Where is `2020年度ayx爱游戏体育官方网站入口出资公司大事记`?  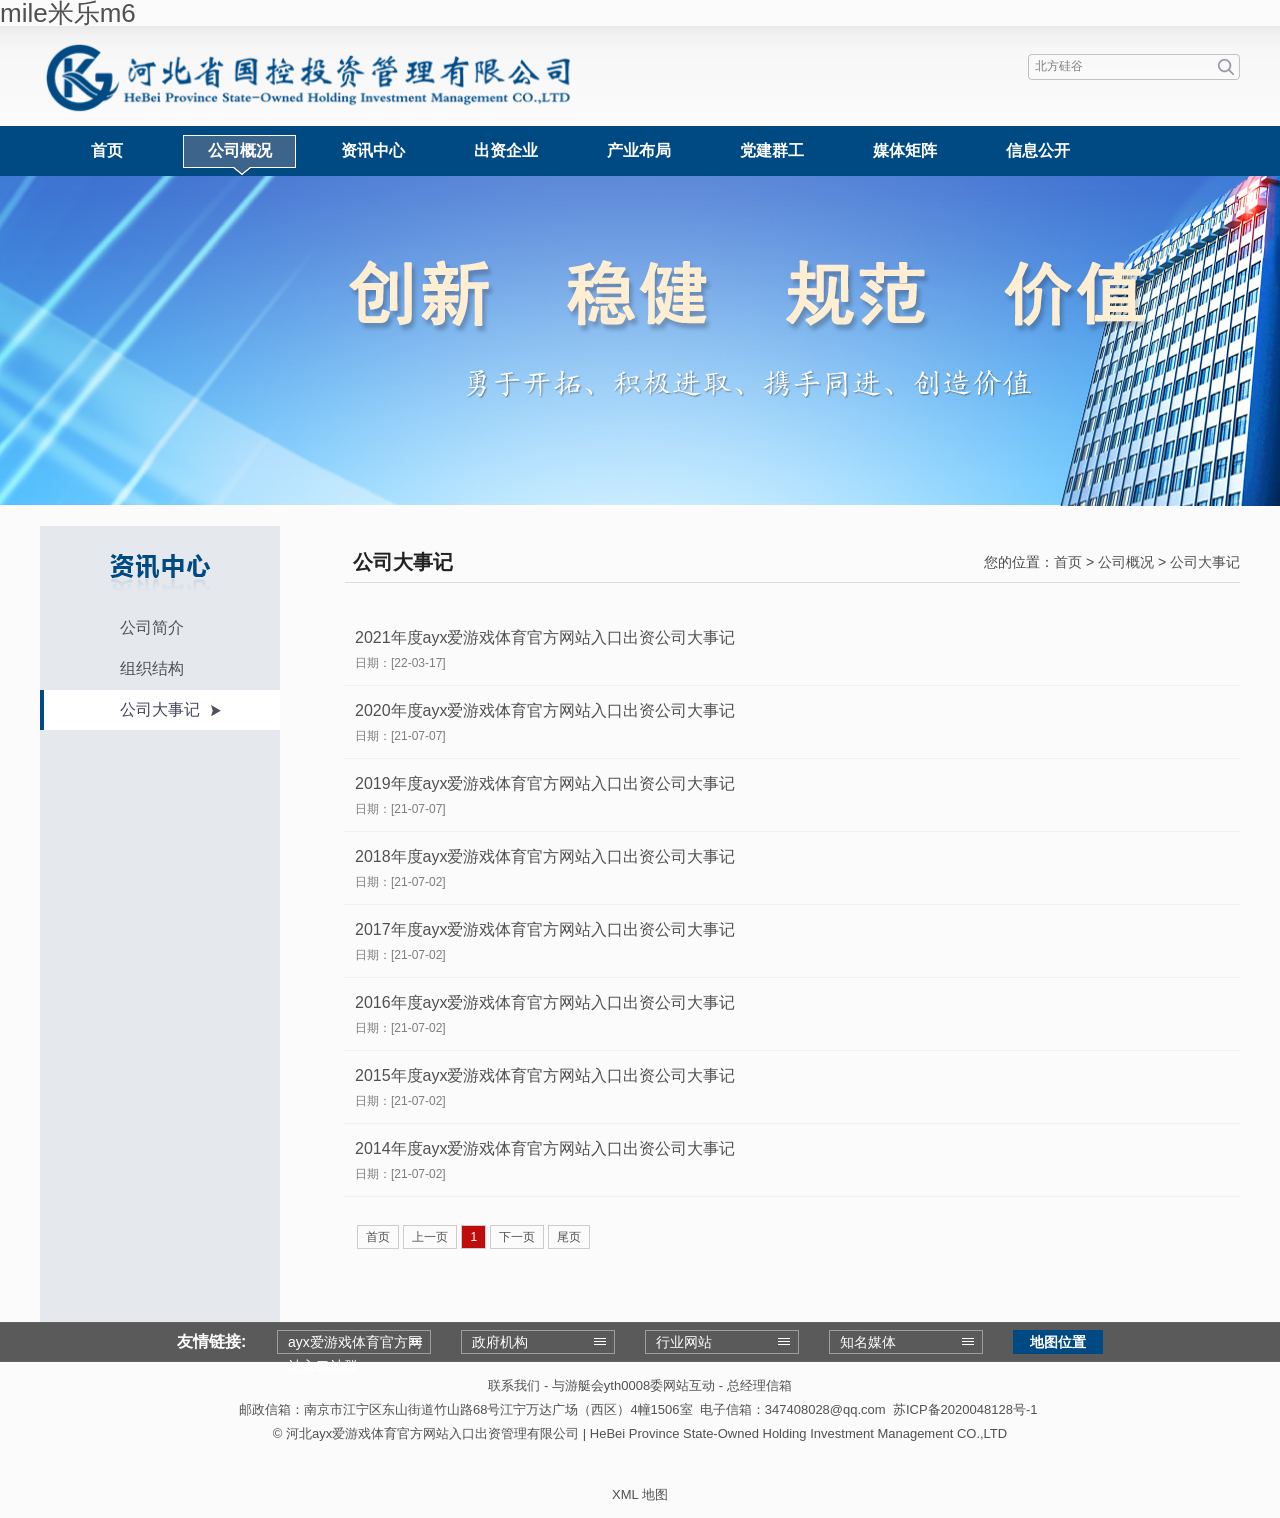
2020年度ayx爱游戏体育官方网站入口出资公司大事记 is located at coordinates (545, 710).